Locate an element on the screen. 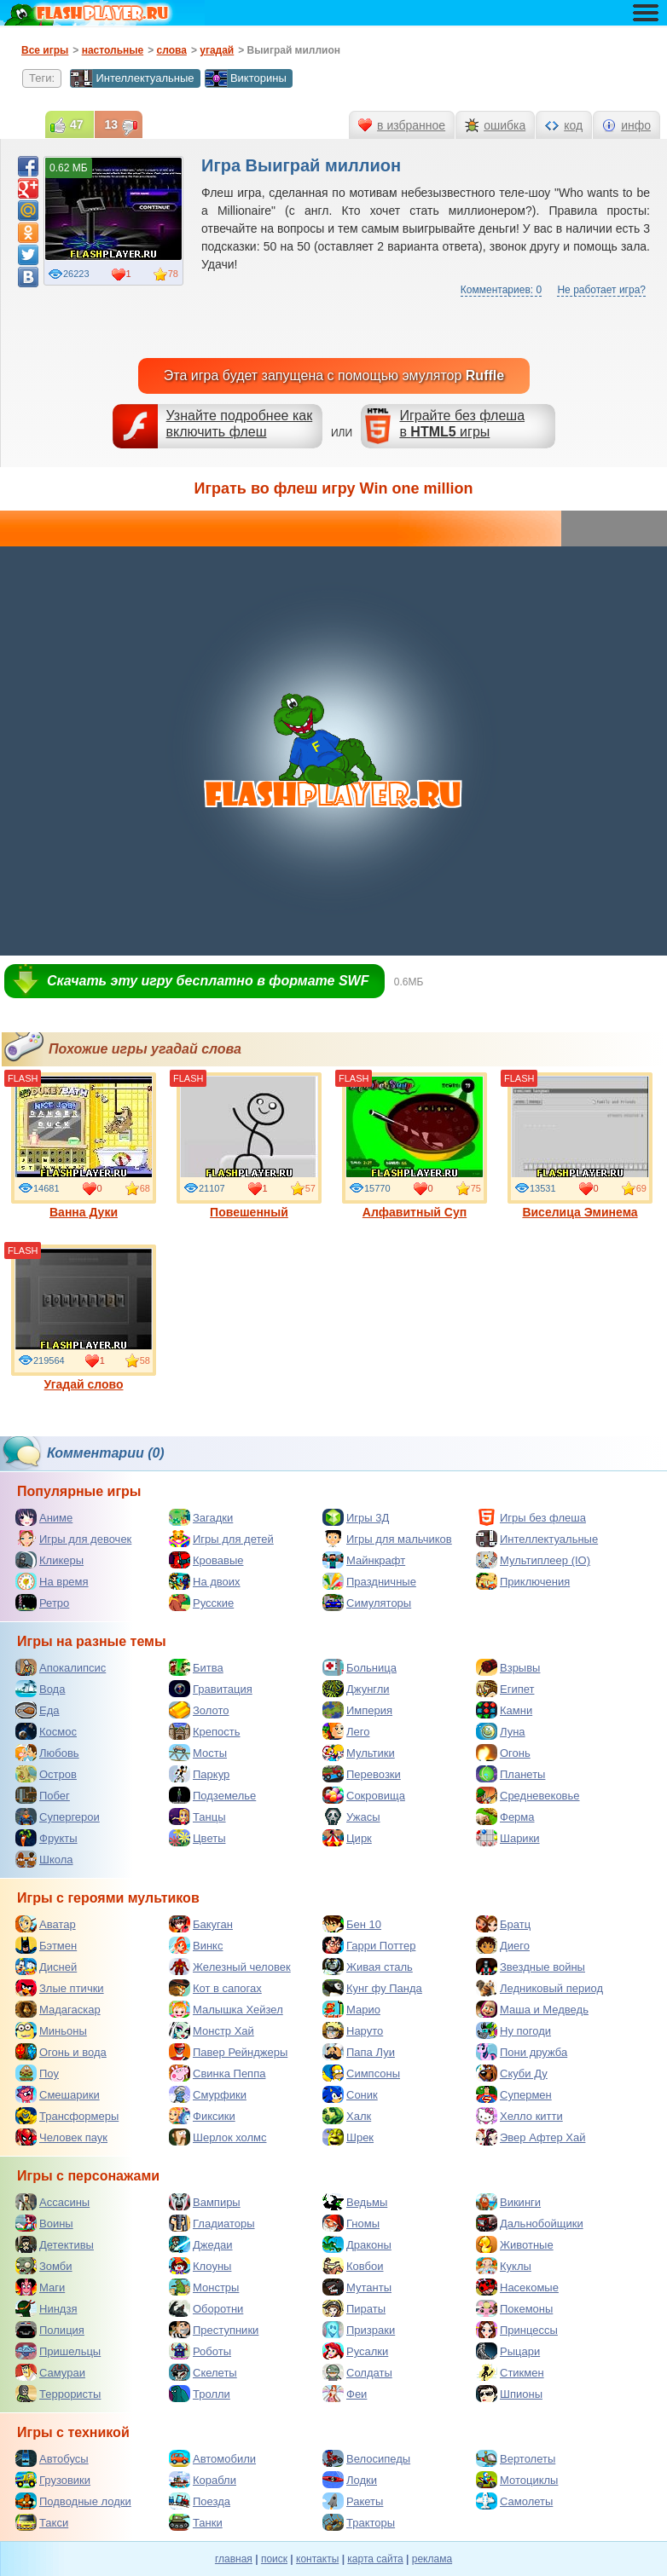 This screenshot has height=2576, width=667. Цветы is located at coordinates (197, 1837).